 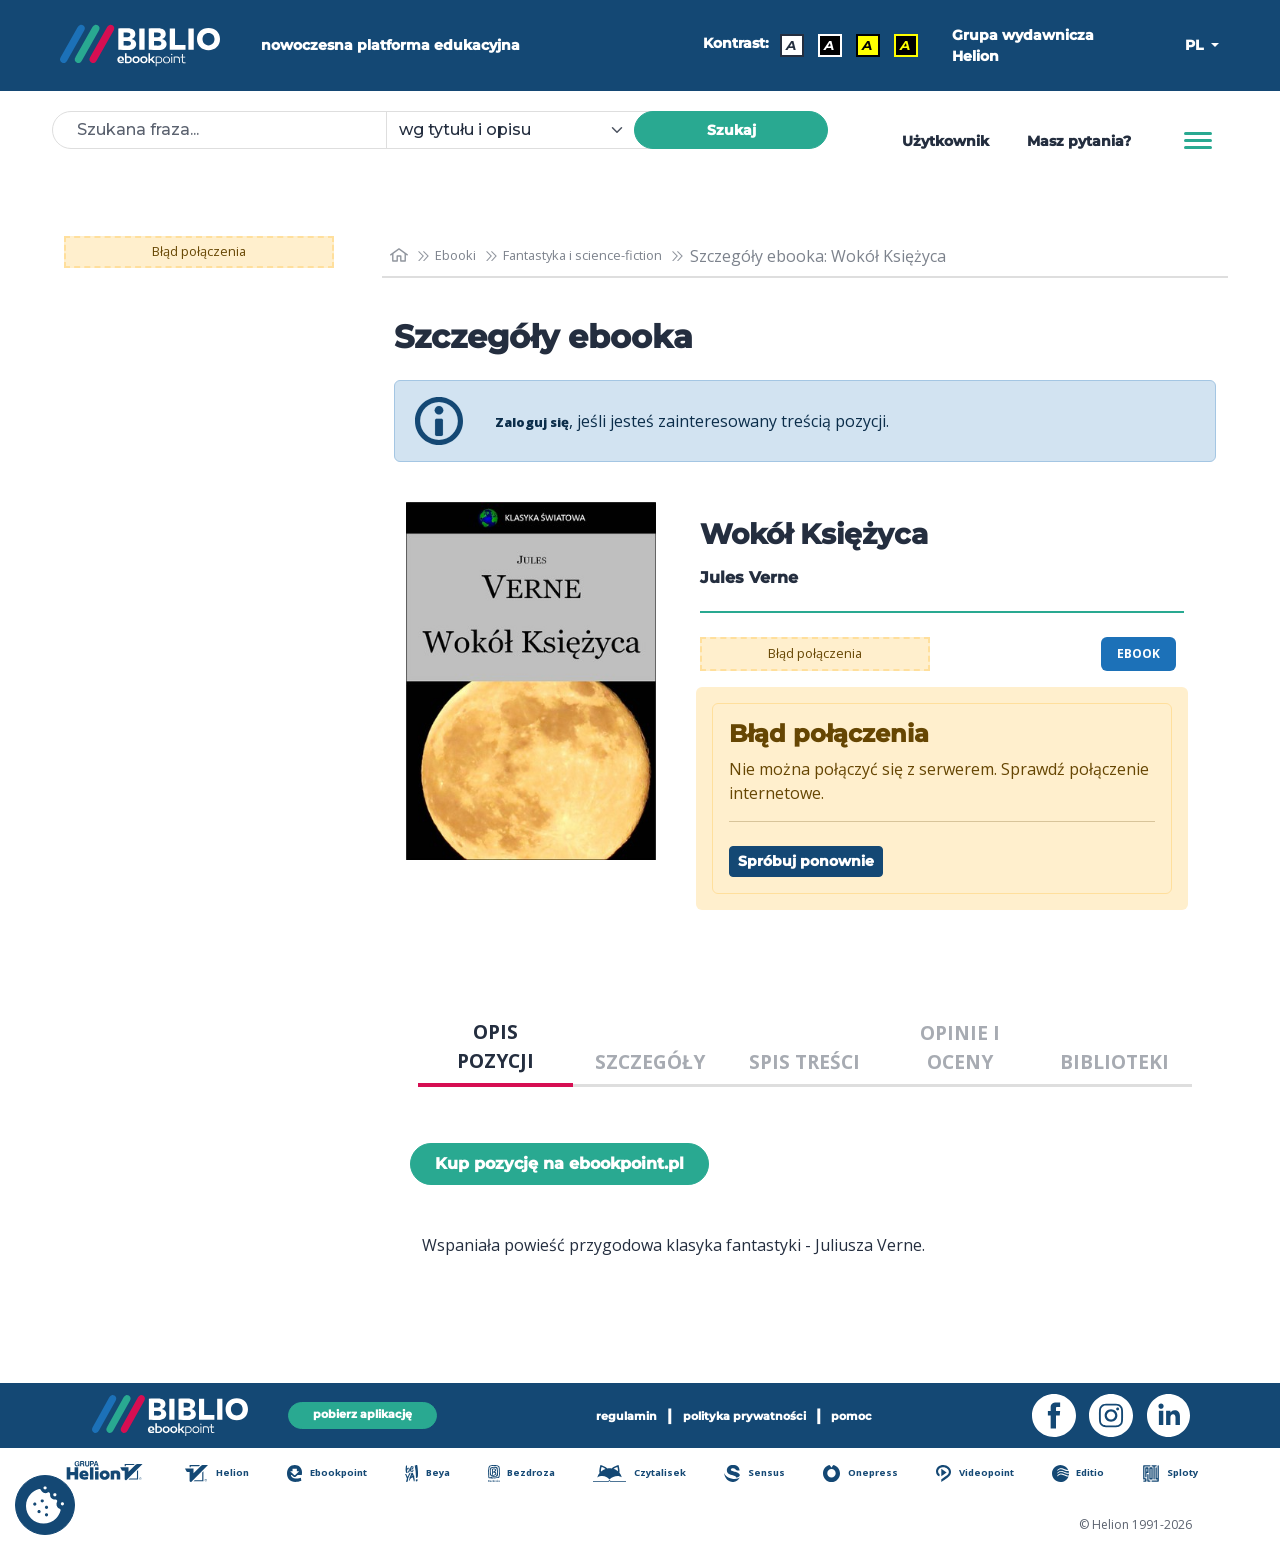 What do you see at coordinates (466, 256) in the screenshot?
I see `Ebooki` at bounding box center [466, 256].